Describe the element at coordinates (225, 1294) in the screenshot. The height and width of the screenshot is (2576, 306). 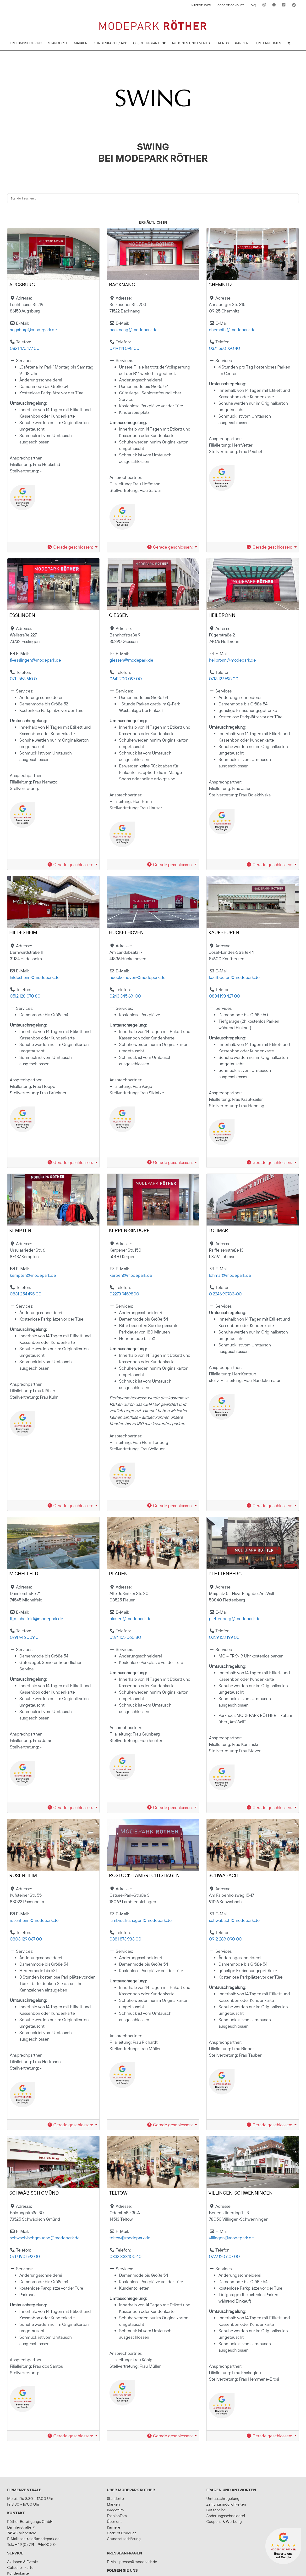
I see `0 2246 90783-00` at that location.